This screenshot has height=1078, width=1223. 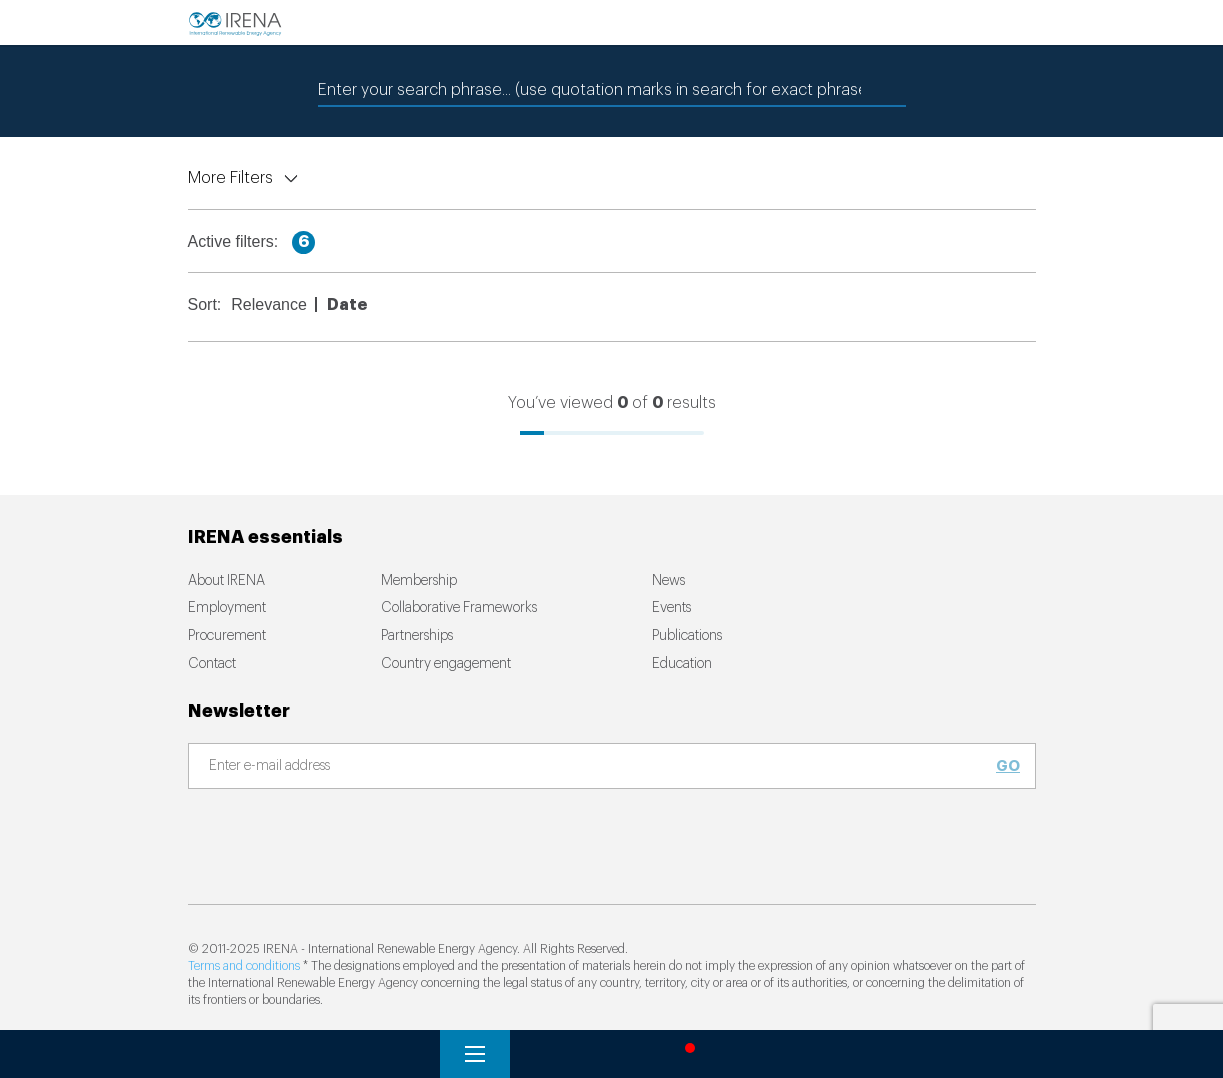 What do you see at coordinates (600, 767) in the screenshot?
I see `[Subscribe]` at bounding box center [600, 767].